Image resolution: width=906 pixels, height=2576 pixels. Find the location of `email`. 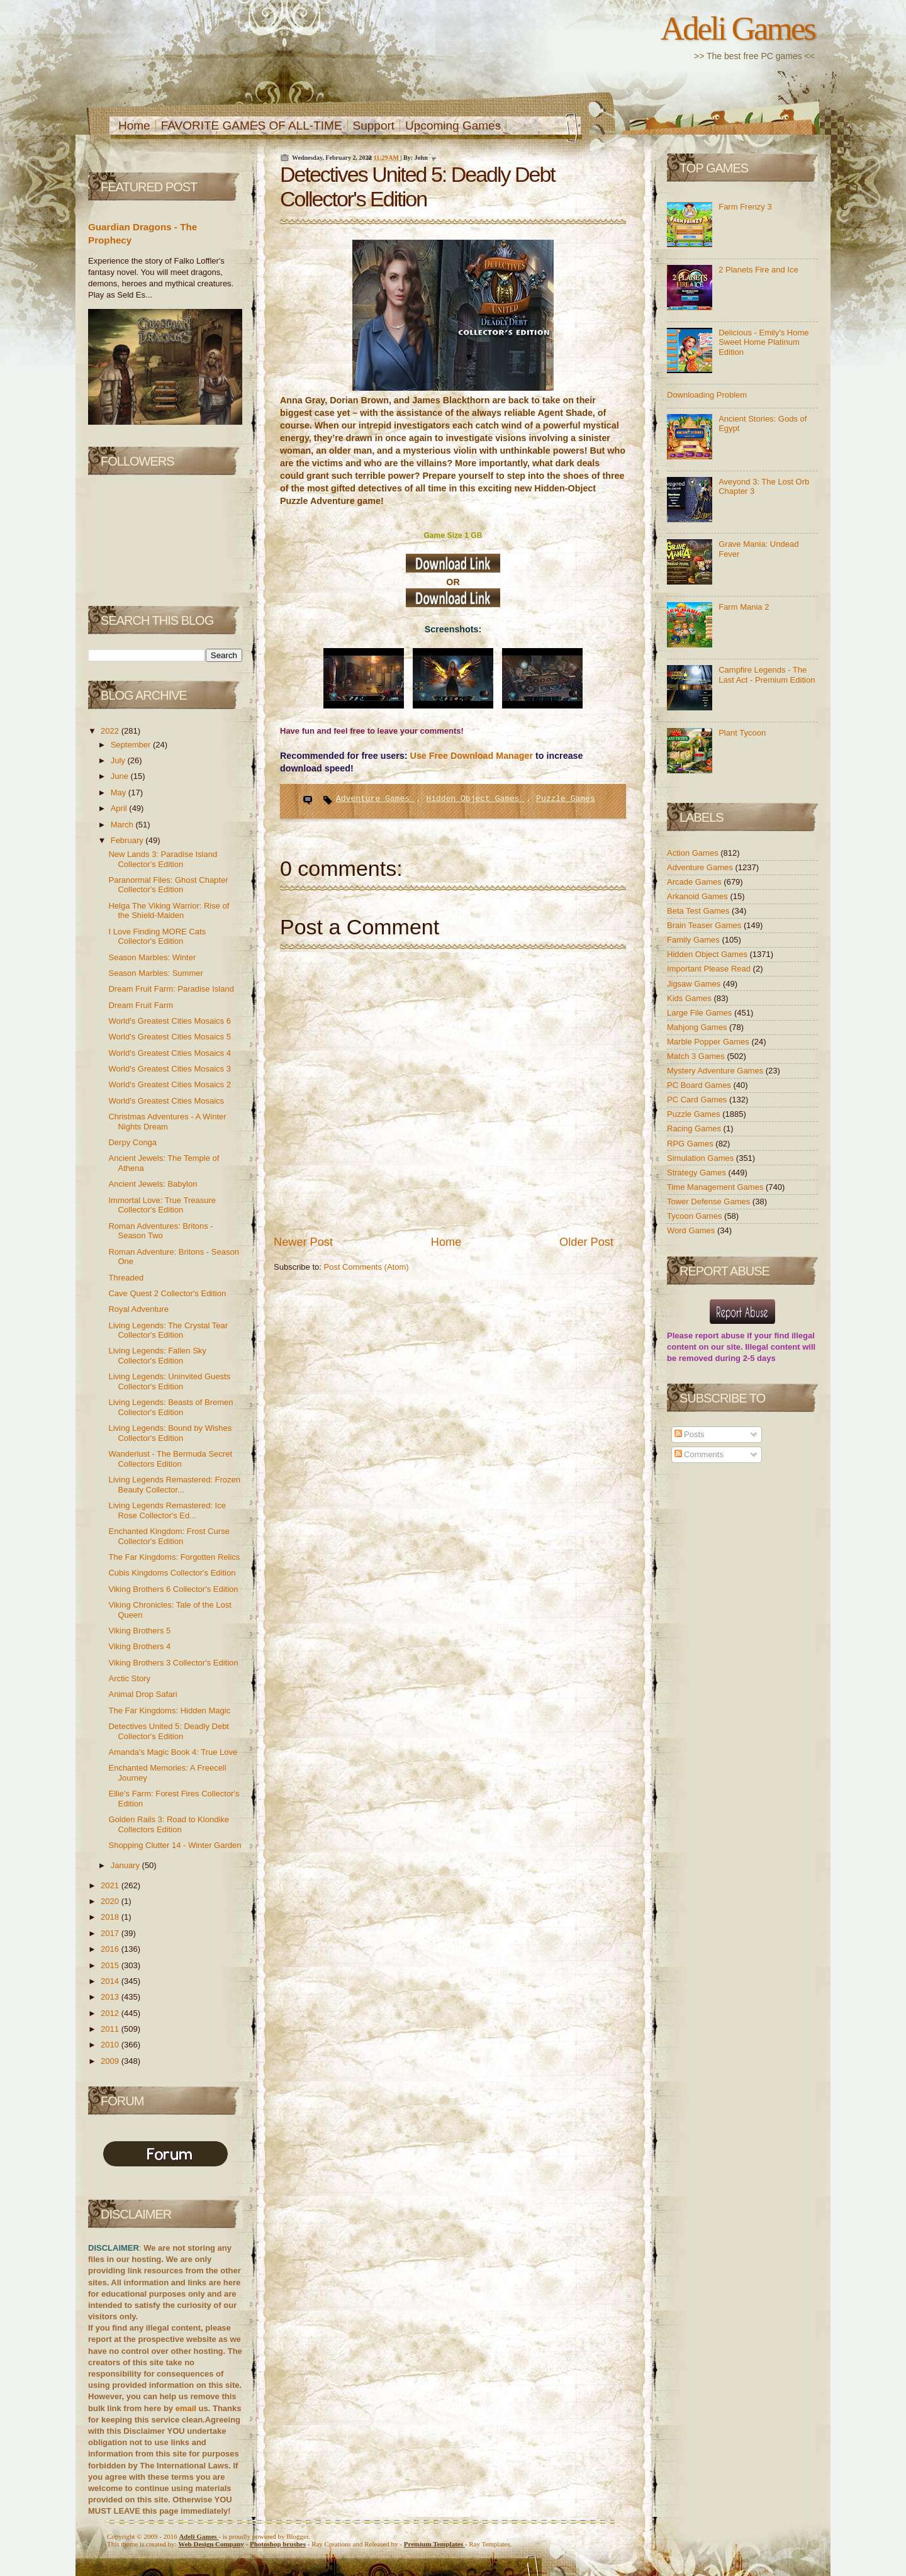

email is located at coordinates (186, 2408).